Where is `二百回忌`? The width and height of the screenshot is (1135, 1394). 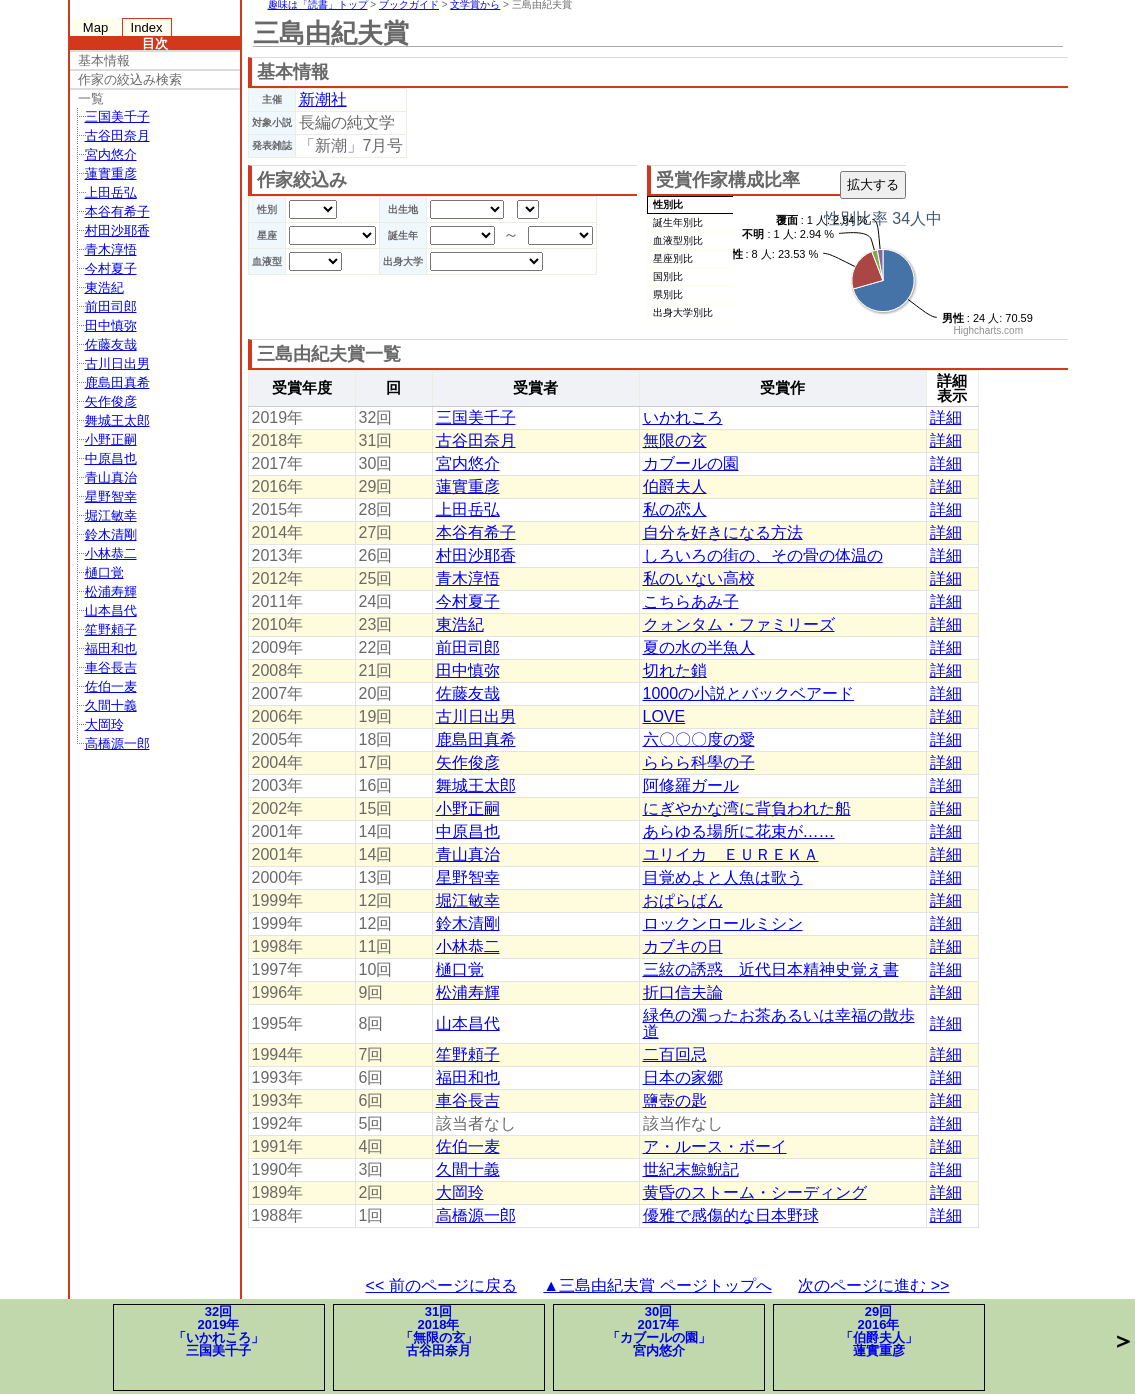
二百回忌 is located at coordinates (675, 1054).